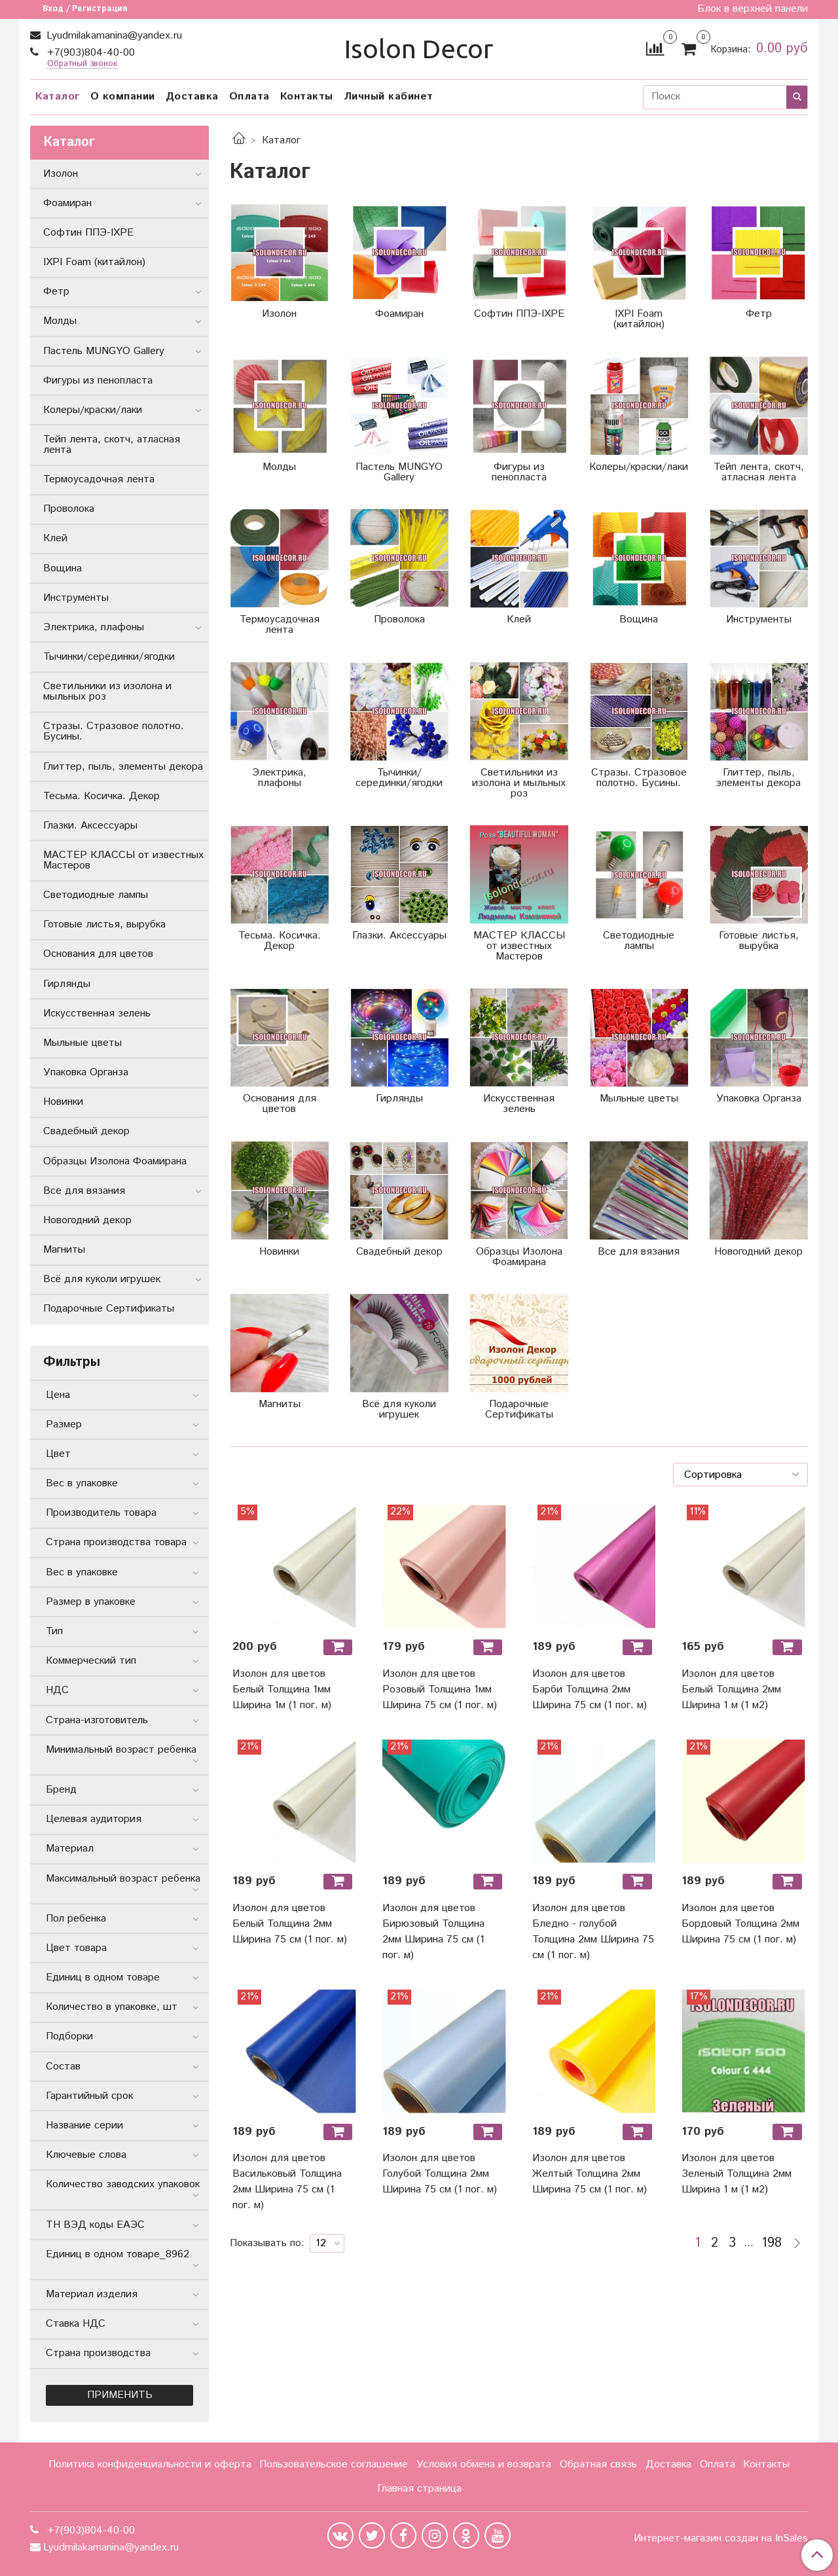 This screenshot has height=2576, width=838. I want to click on Глазки. Аксессуары, so click(90, 825).